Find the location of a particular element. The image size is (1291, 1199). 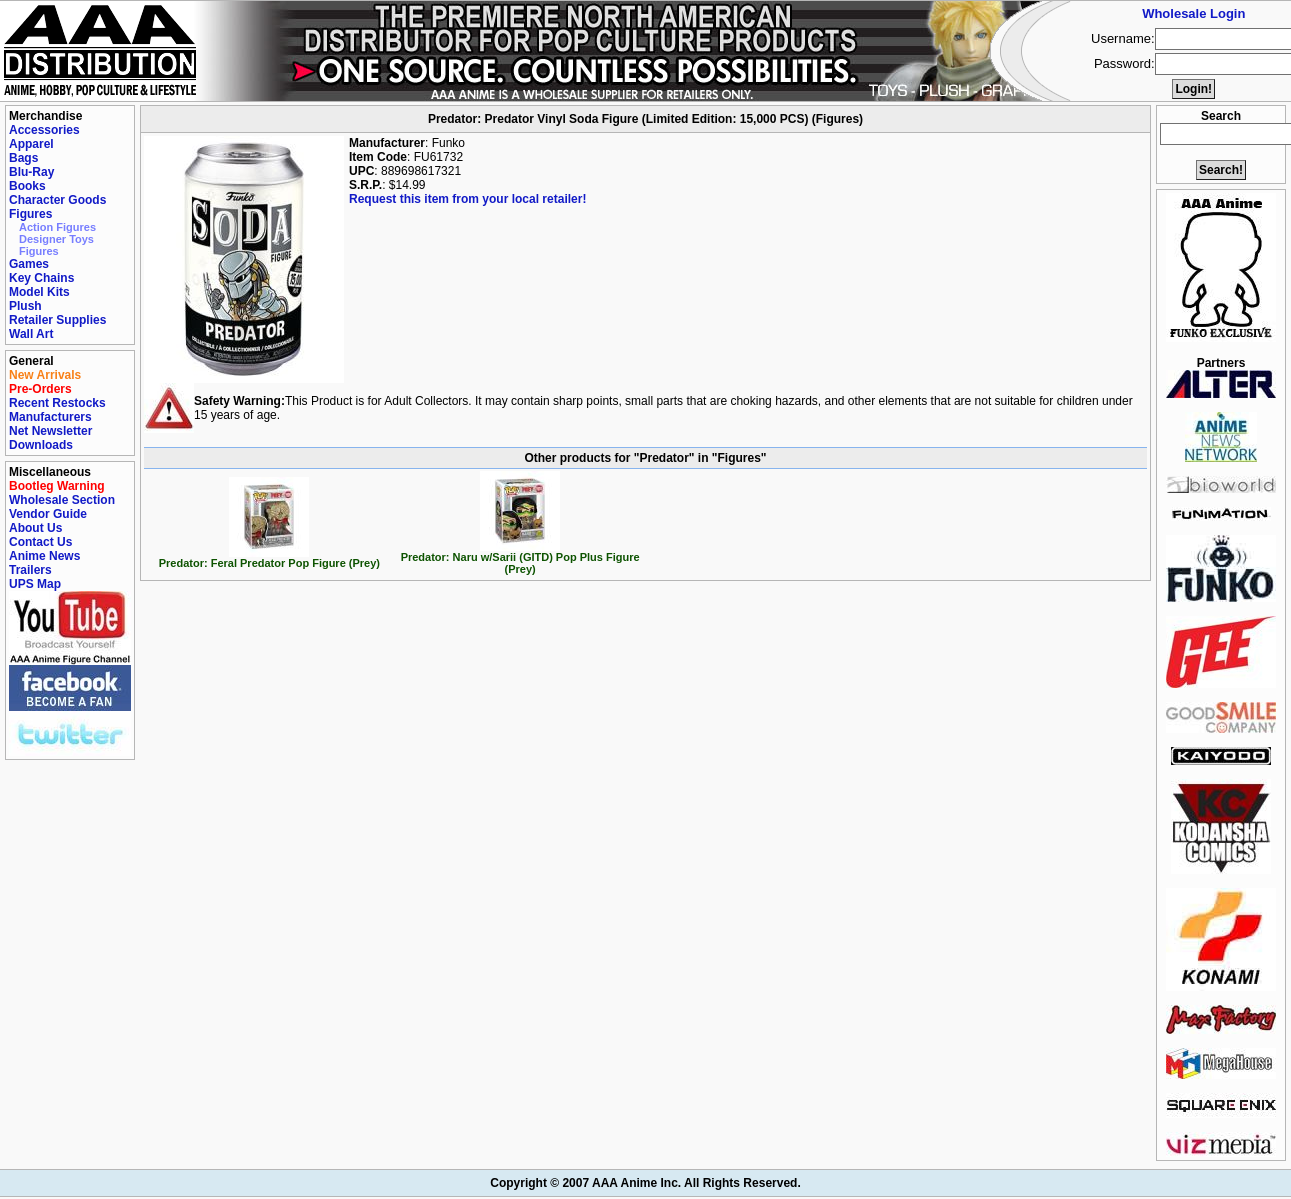

Blu-Ray is located at coordinates (31, 172).